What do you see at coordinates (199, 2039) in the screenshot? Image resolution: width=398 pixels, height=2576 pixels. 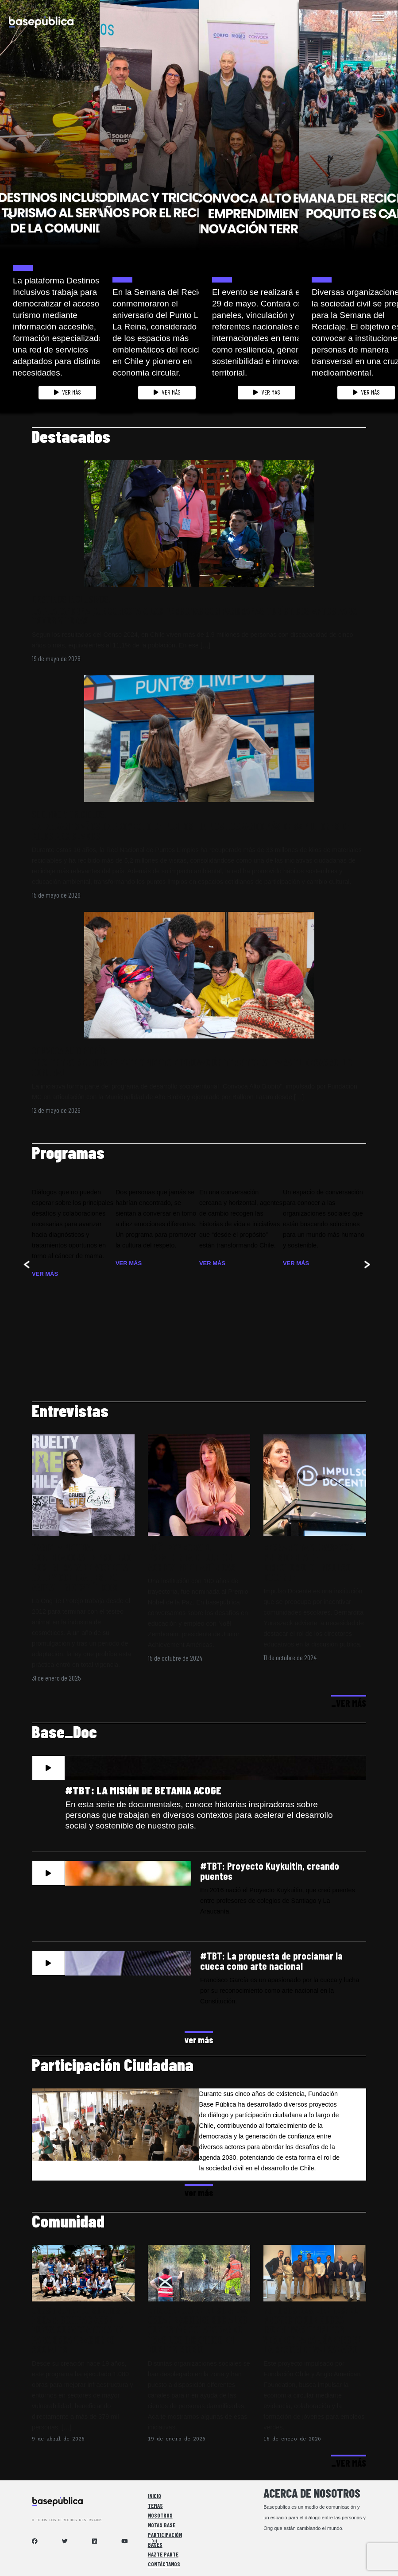 I see `ver más` at bounding box center [199, 2039].